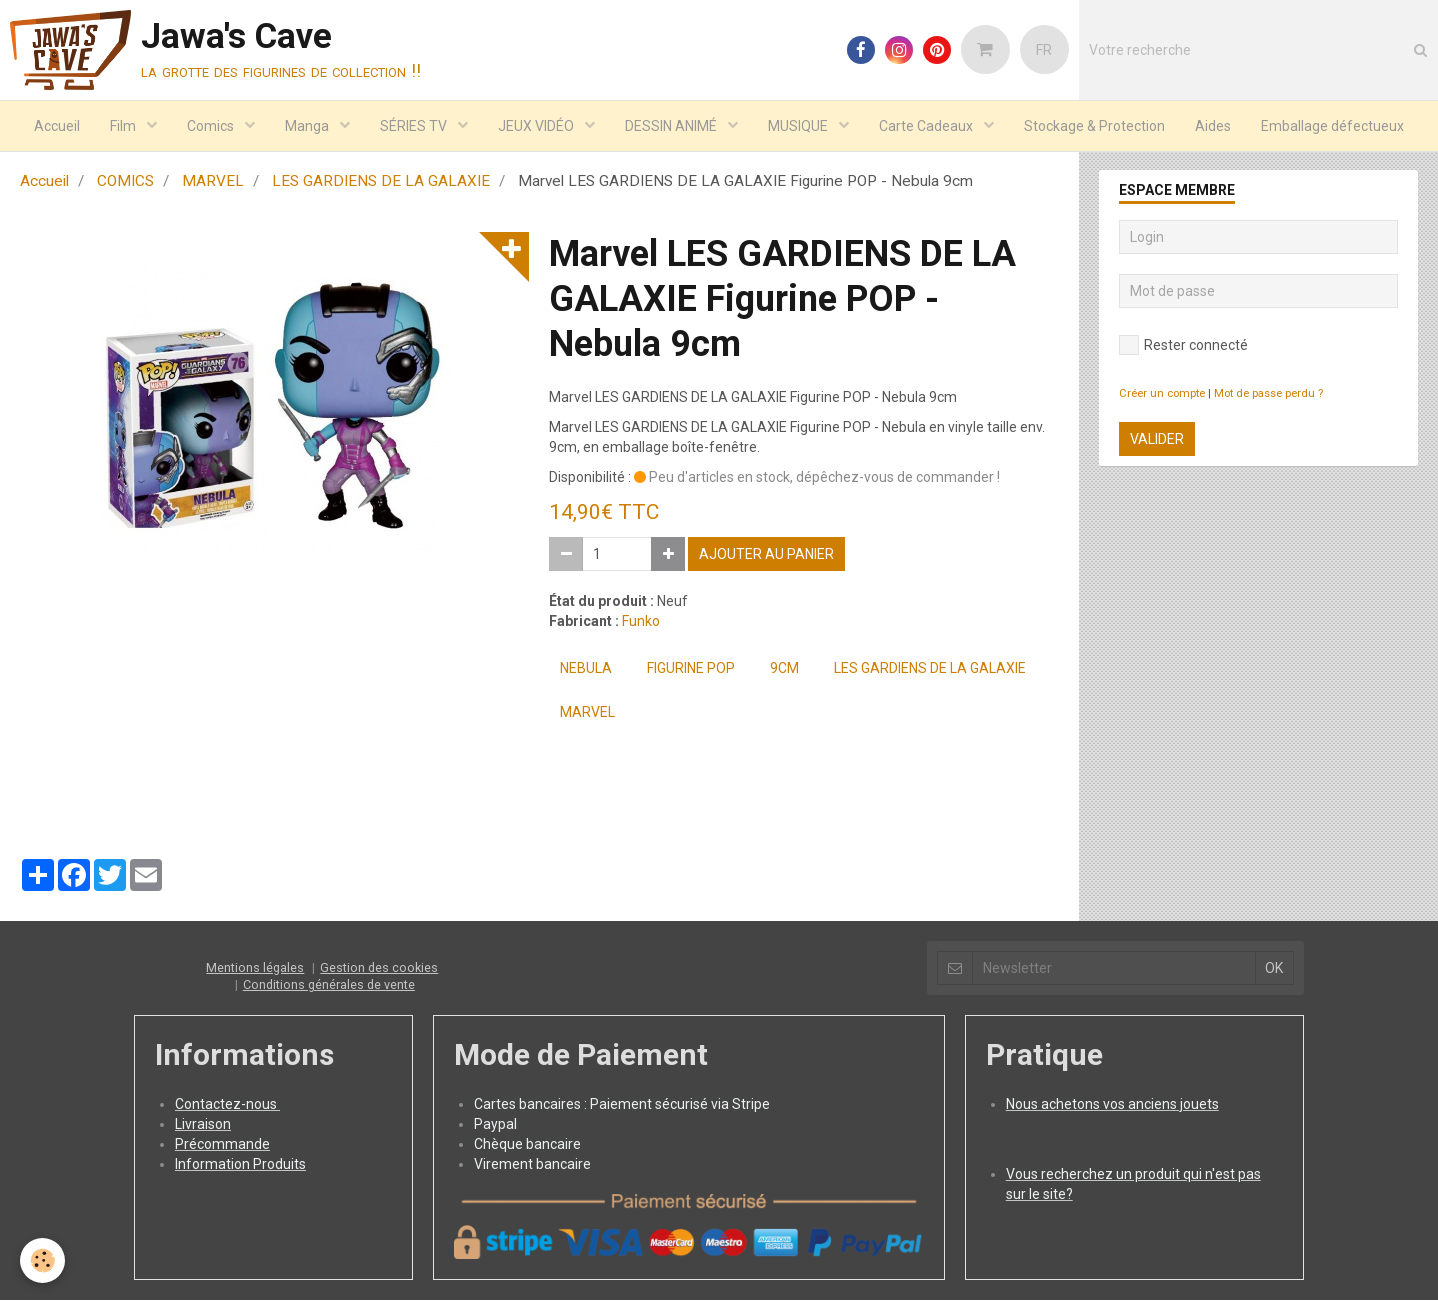  Describe the element at coordinates (1268, 395) in the screenshot. I see `Mot de passe perdu ?` at that location.